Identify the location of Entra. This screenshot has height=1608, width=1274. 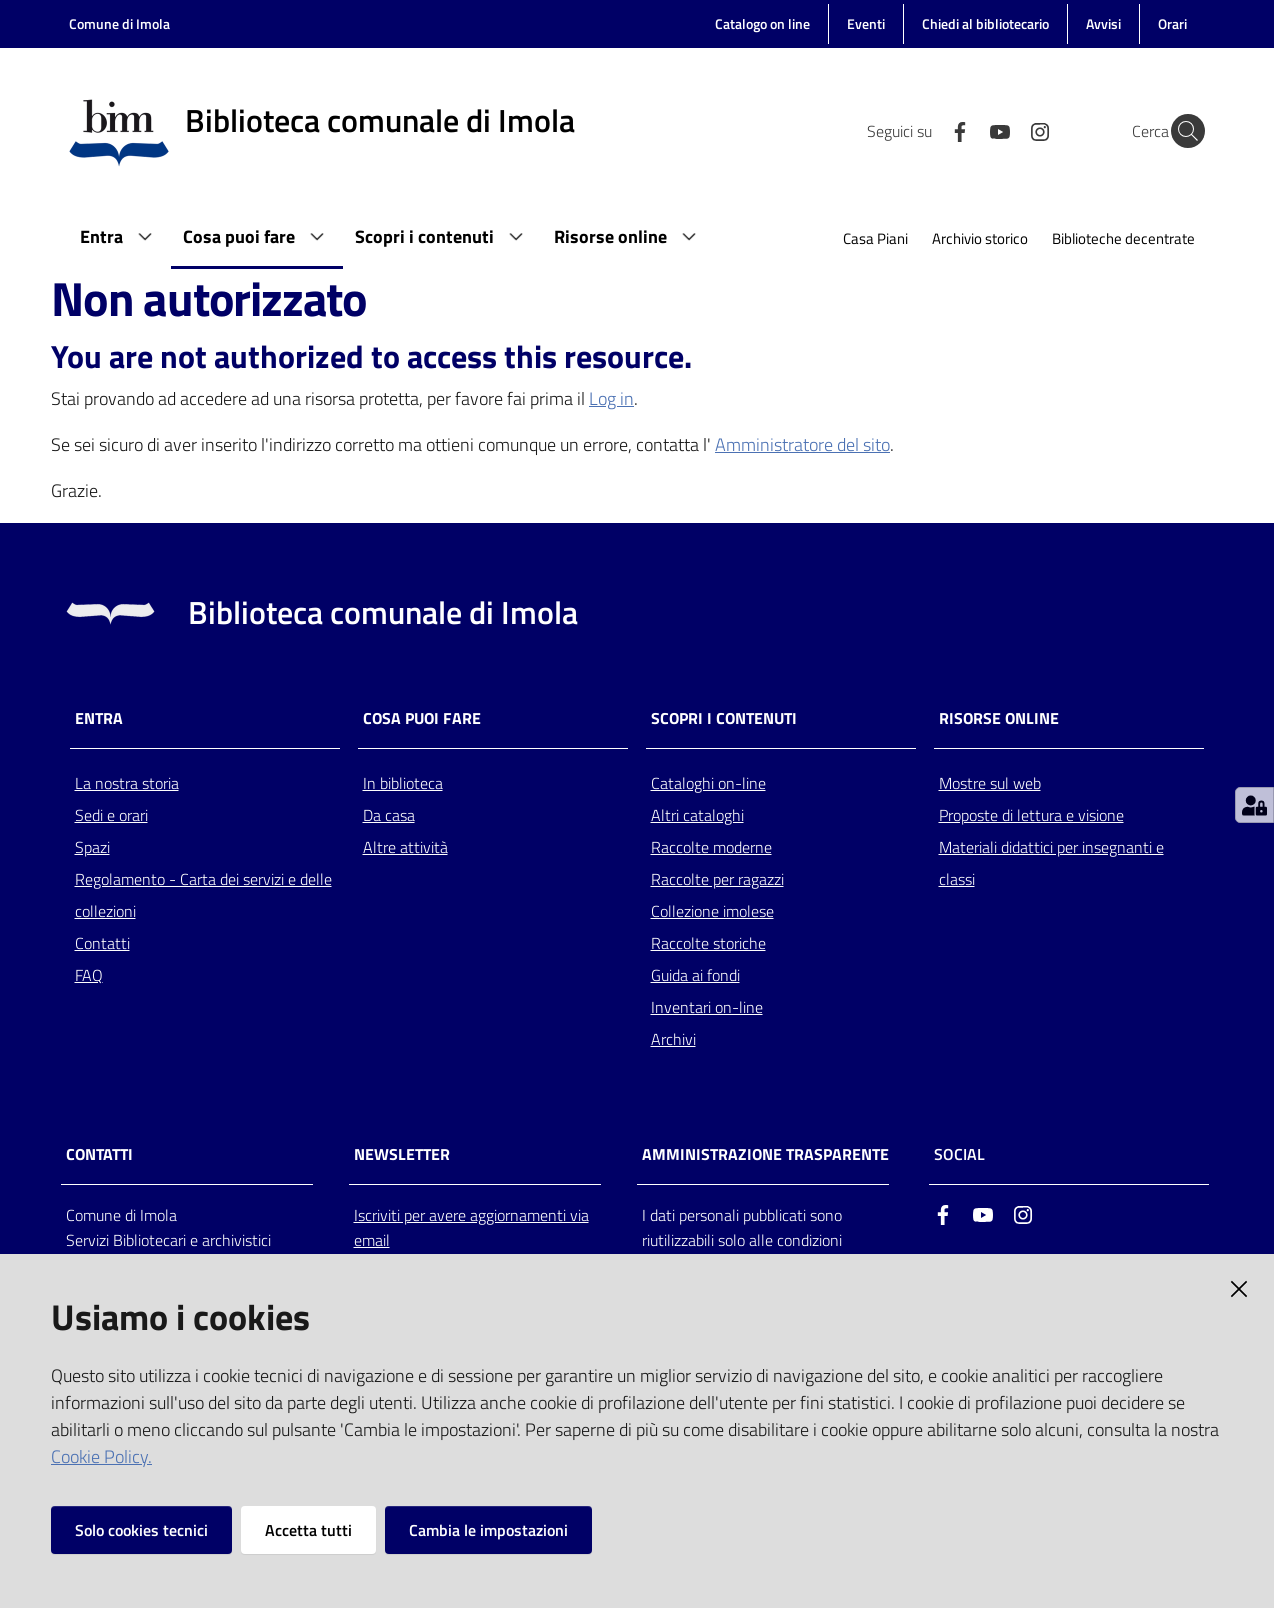
(99, 718).